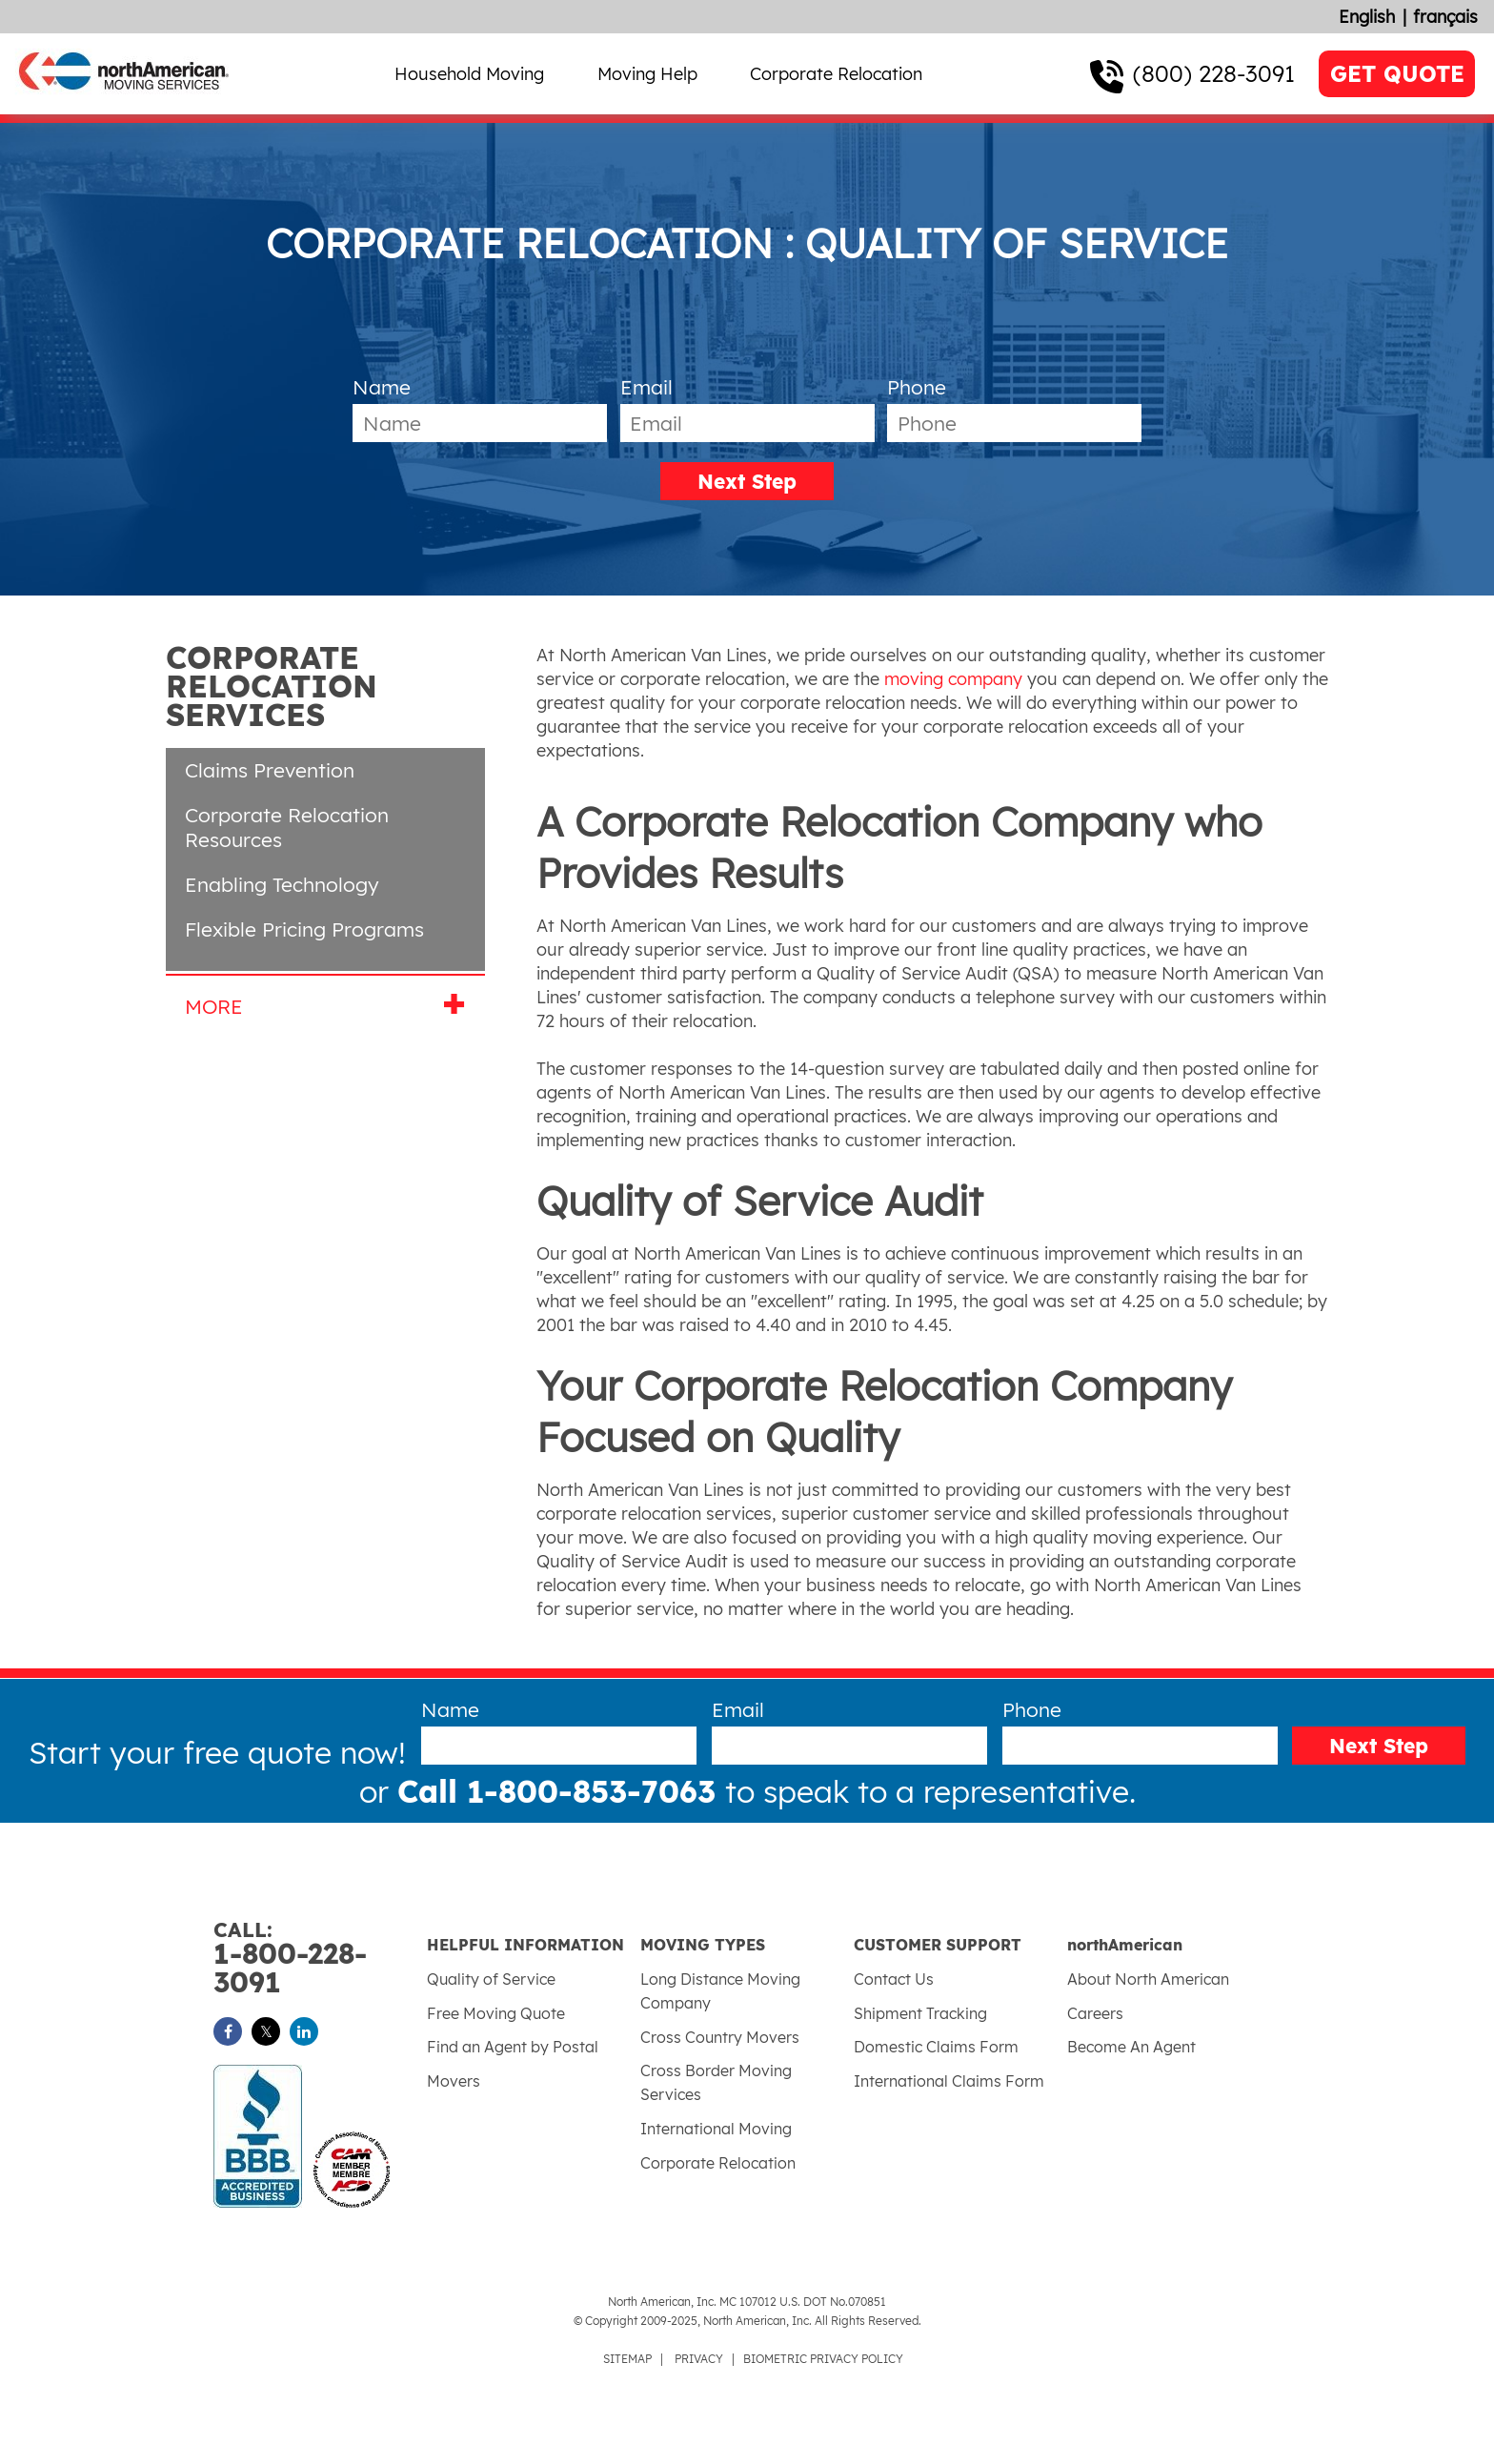  I want to click on Shipment Tracking, so click(920, 2013).